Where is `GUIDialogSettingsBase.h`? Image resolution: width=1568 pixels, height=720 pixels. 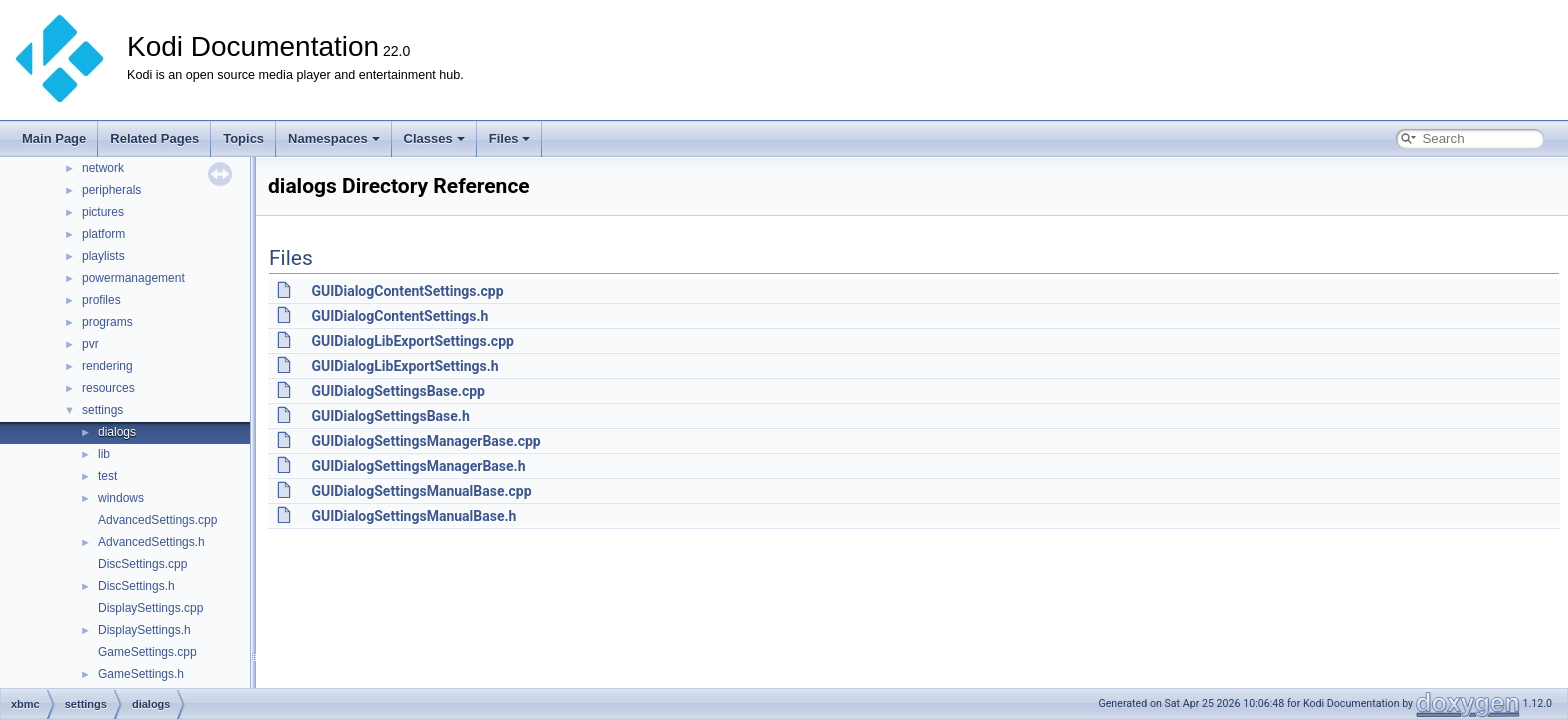 GUIDialogSettingsBase.h is located at coordinates (390, 416).